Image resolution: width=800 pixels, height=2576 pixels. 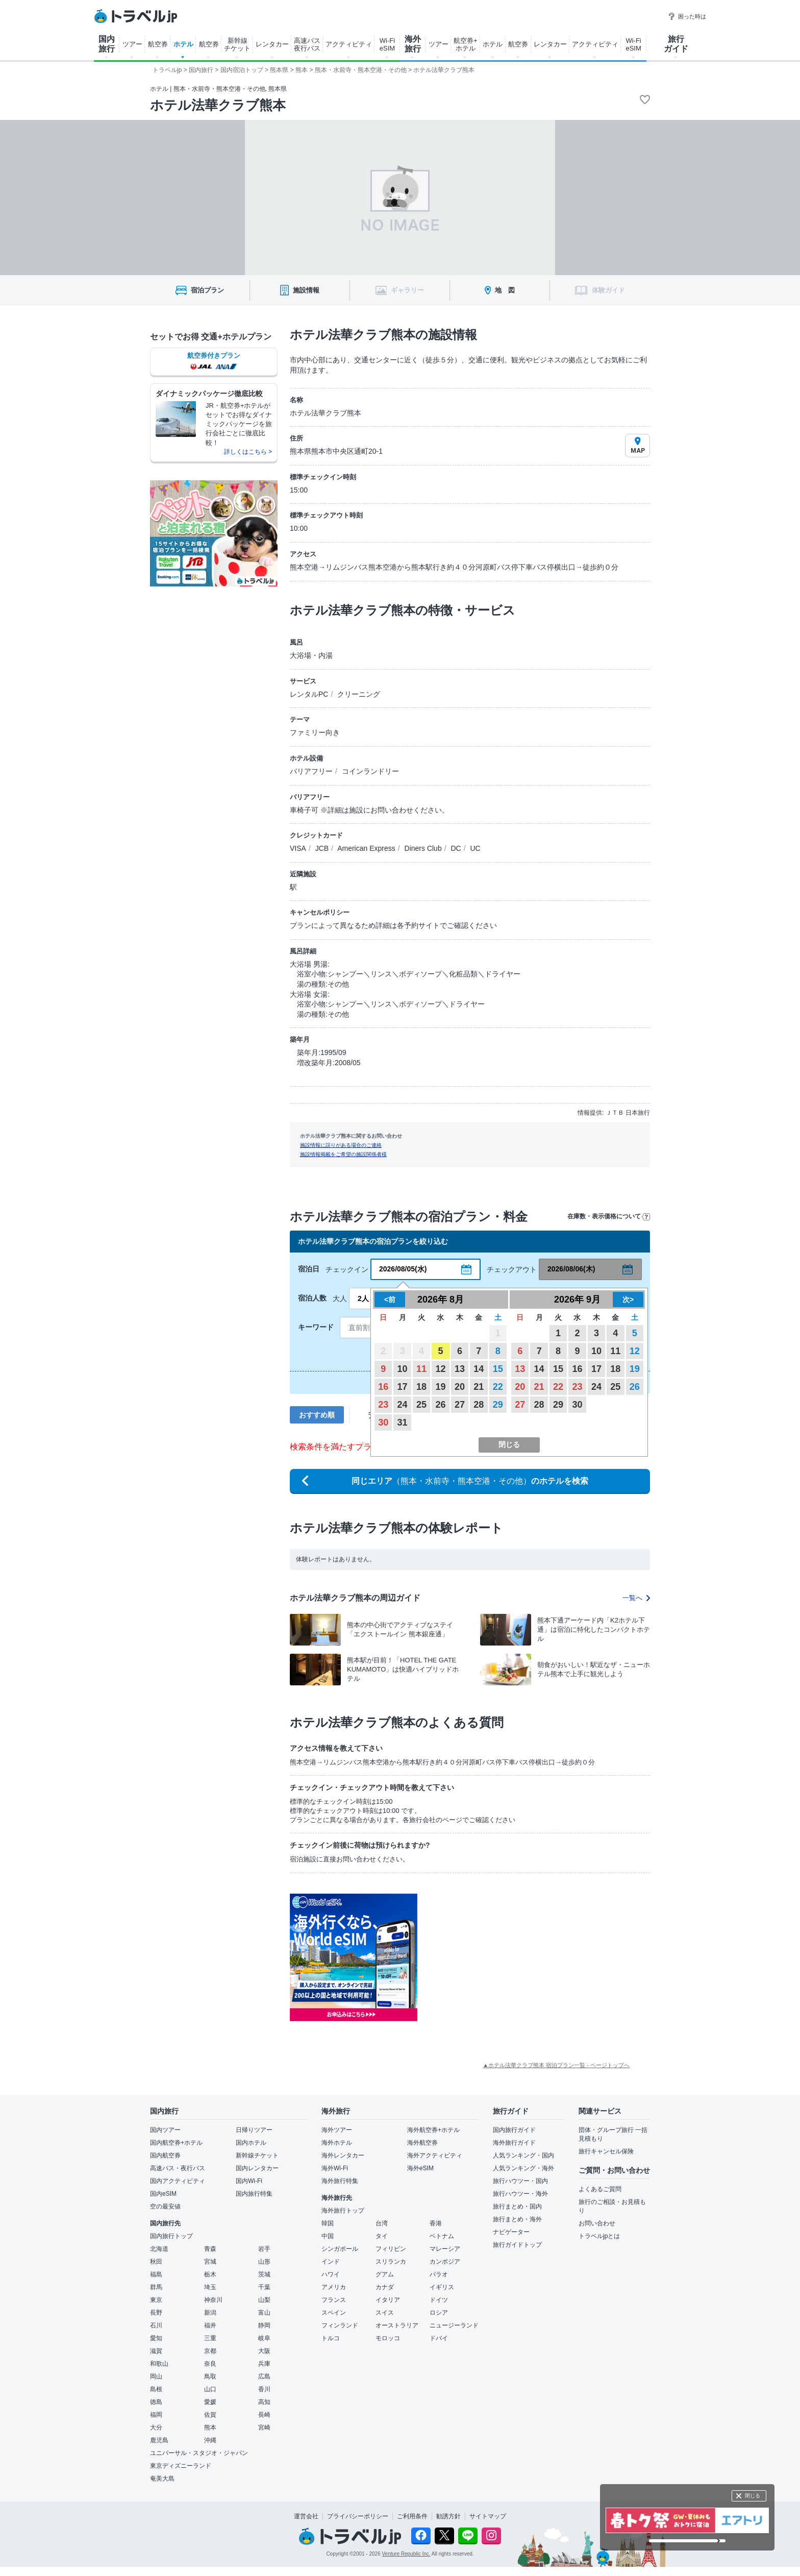 What do you see at coordinates (511, 2232) in the screenshot?
I see `ナビゲーター` at bounding box center [511, 2232].